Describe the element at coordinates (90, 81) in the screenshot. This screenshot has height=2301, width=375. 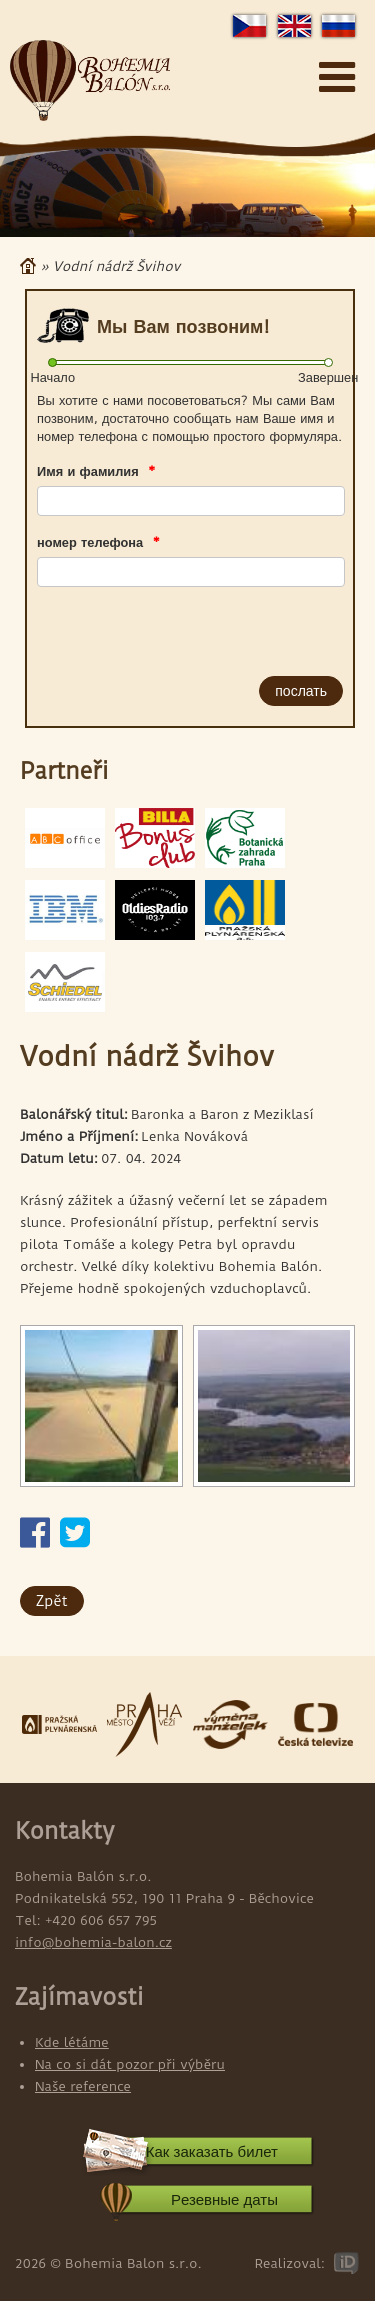
I see `Bohemia Balon s.r.o.` at that location.